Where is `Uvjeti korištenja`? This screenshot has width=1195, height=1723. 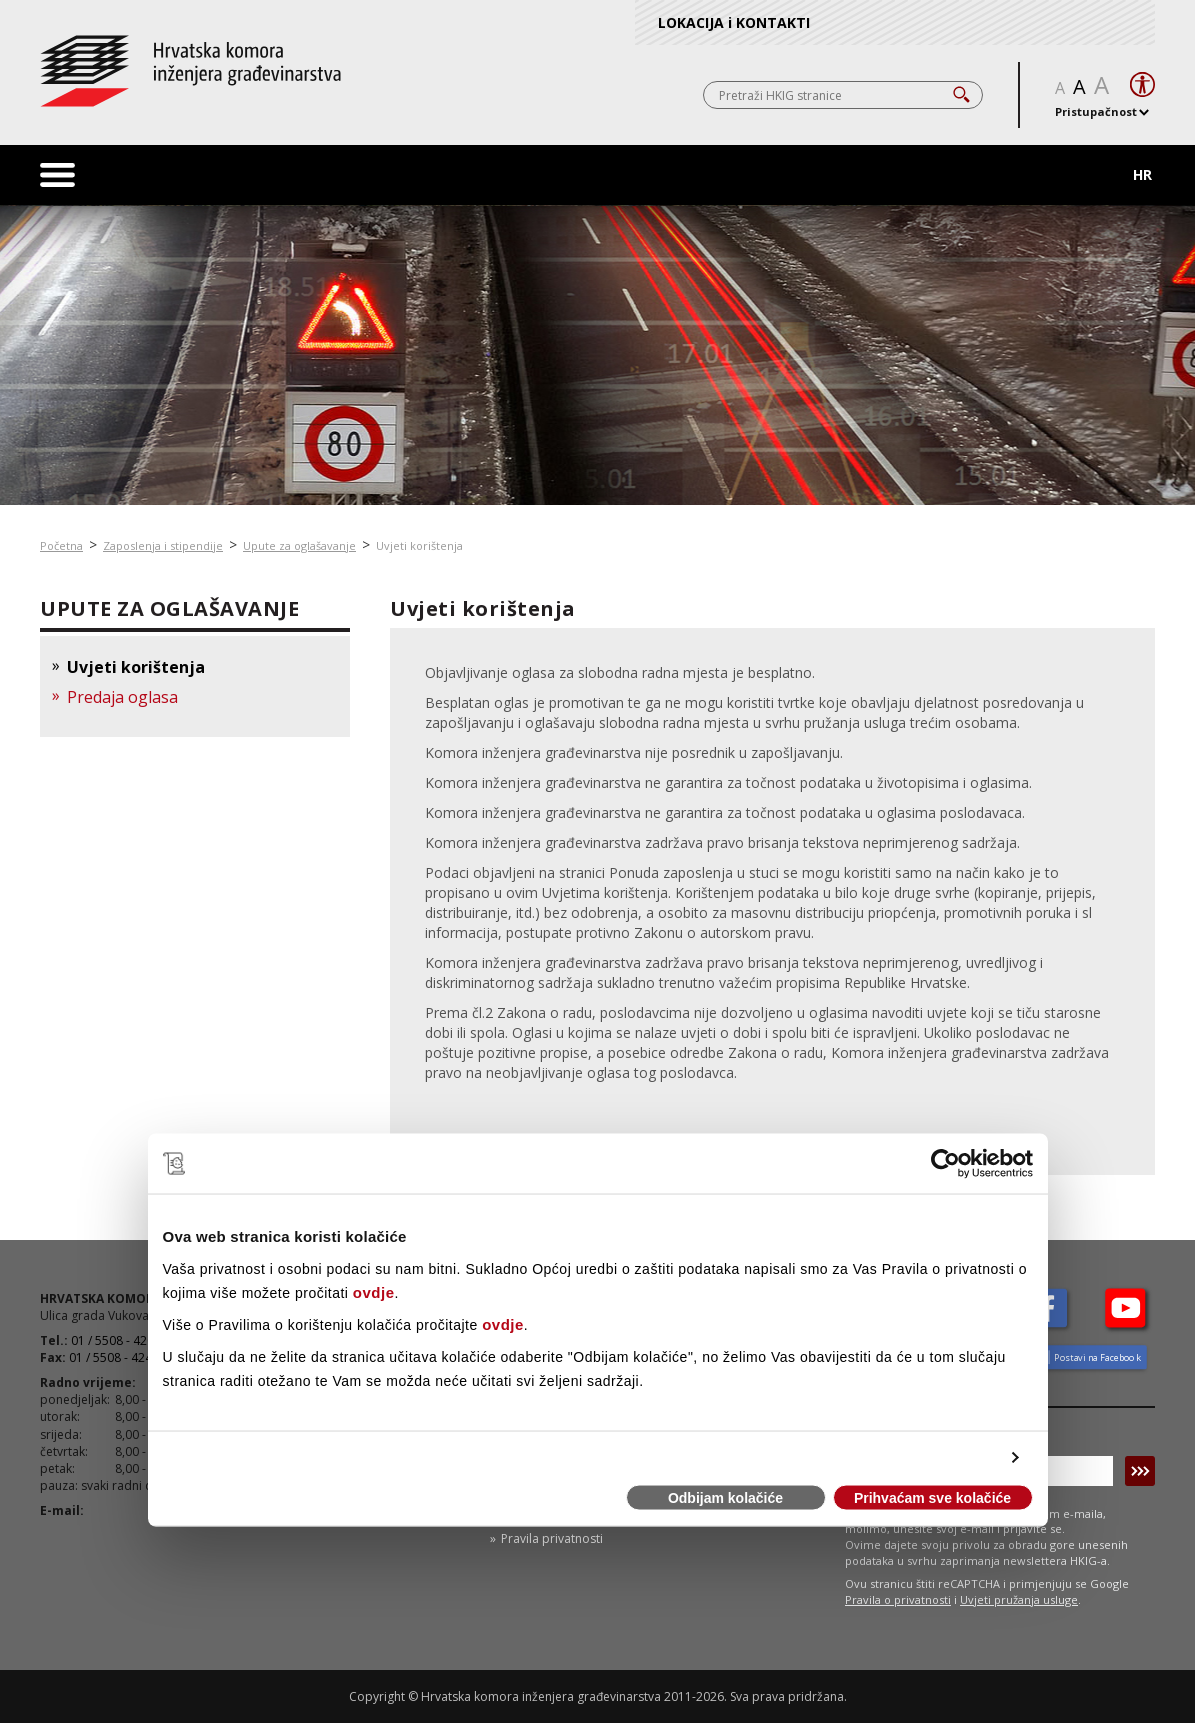 Uvjeti korištenja is located at coordinates (419, 545).